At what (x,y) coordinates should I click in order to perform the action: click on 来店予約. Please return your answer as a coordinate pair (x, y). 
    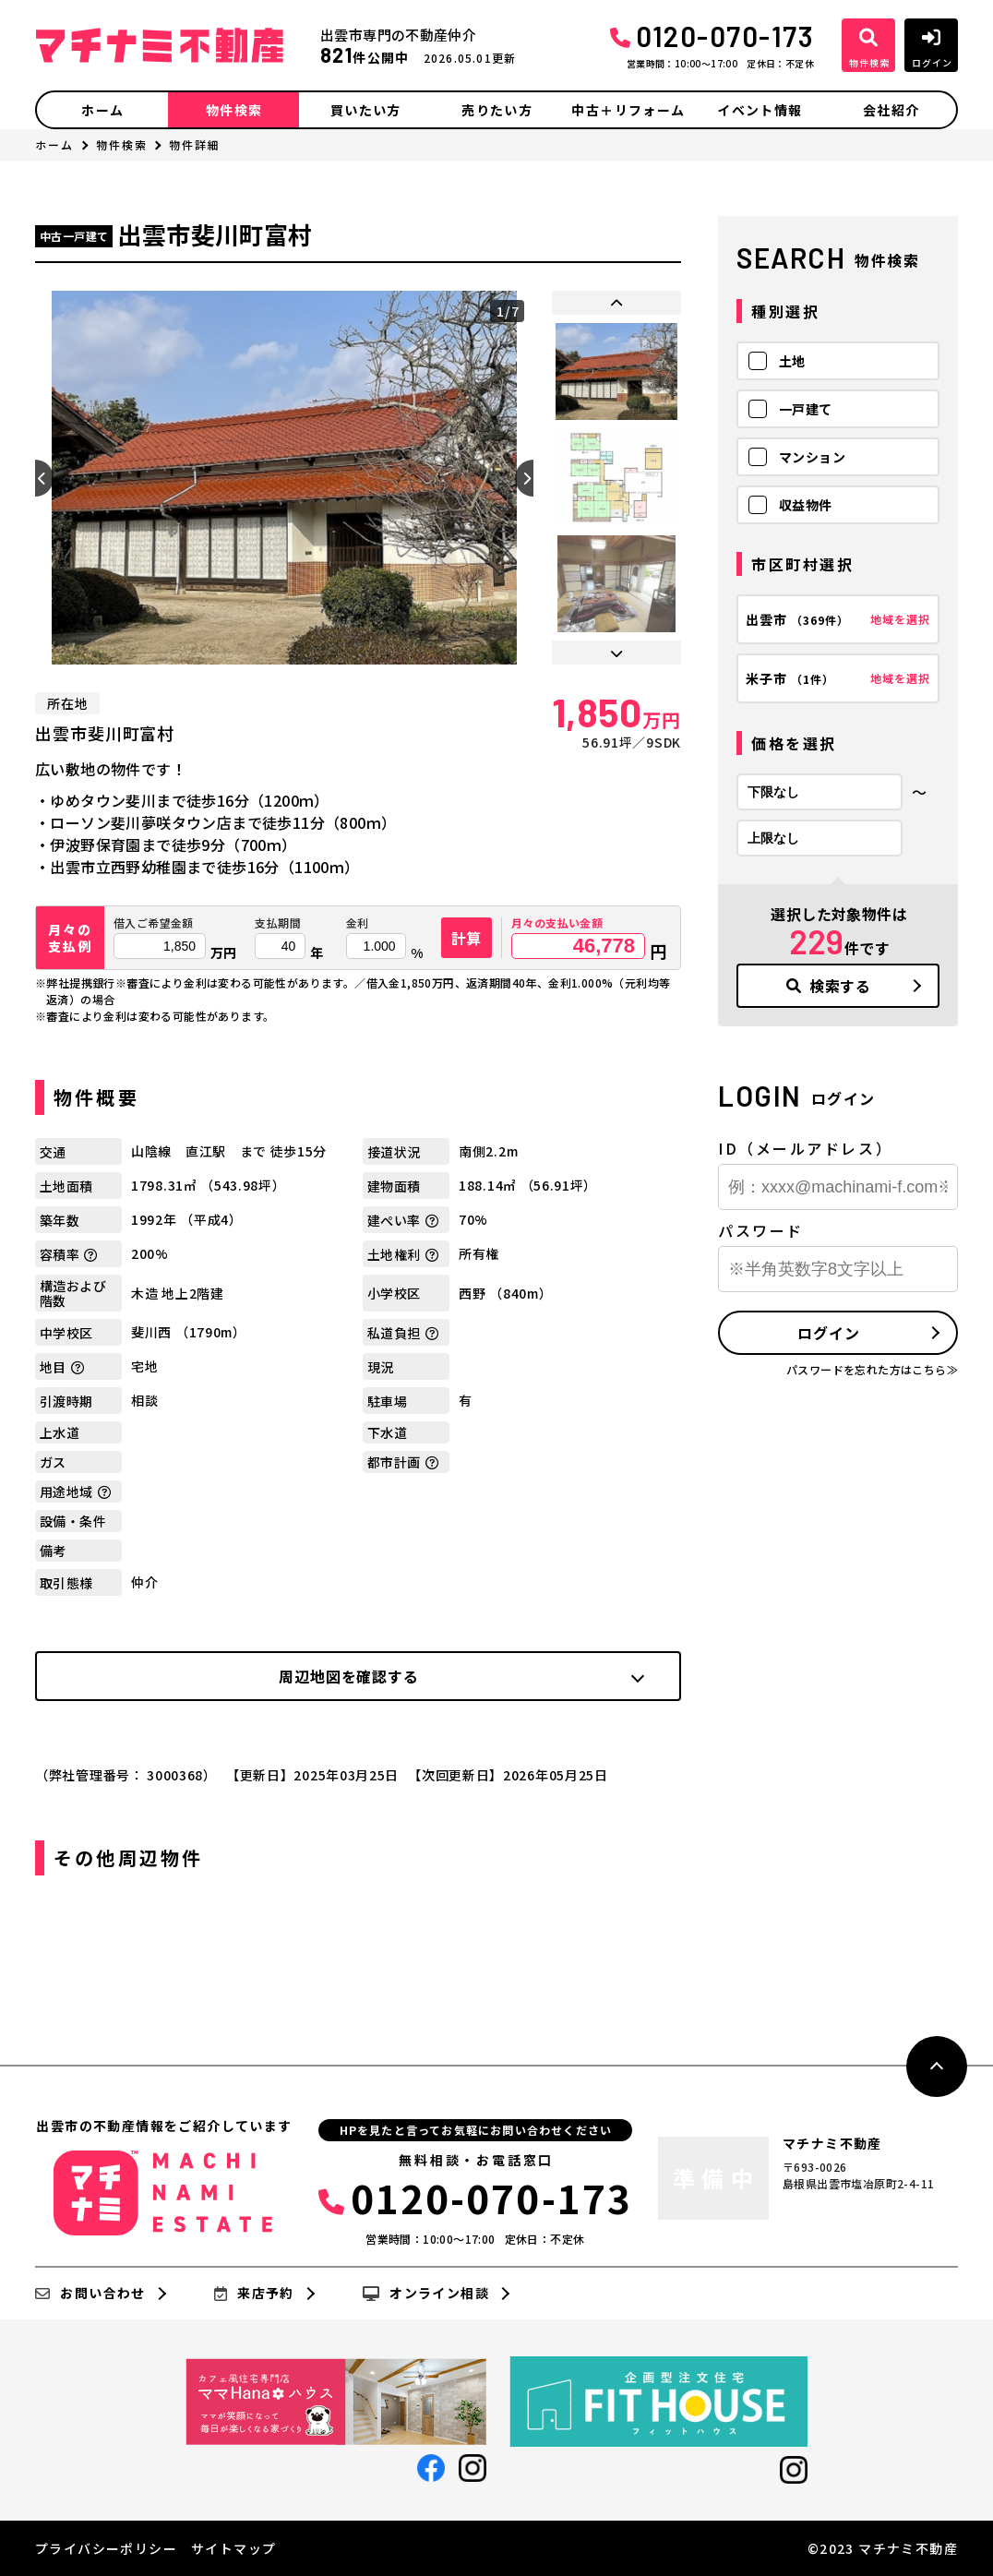
    Looking at the image, I should click on (254, 2293).